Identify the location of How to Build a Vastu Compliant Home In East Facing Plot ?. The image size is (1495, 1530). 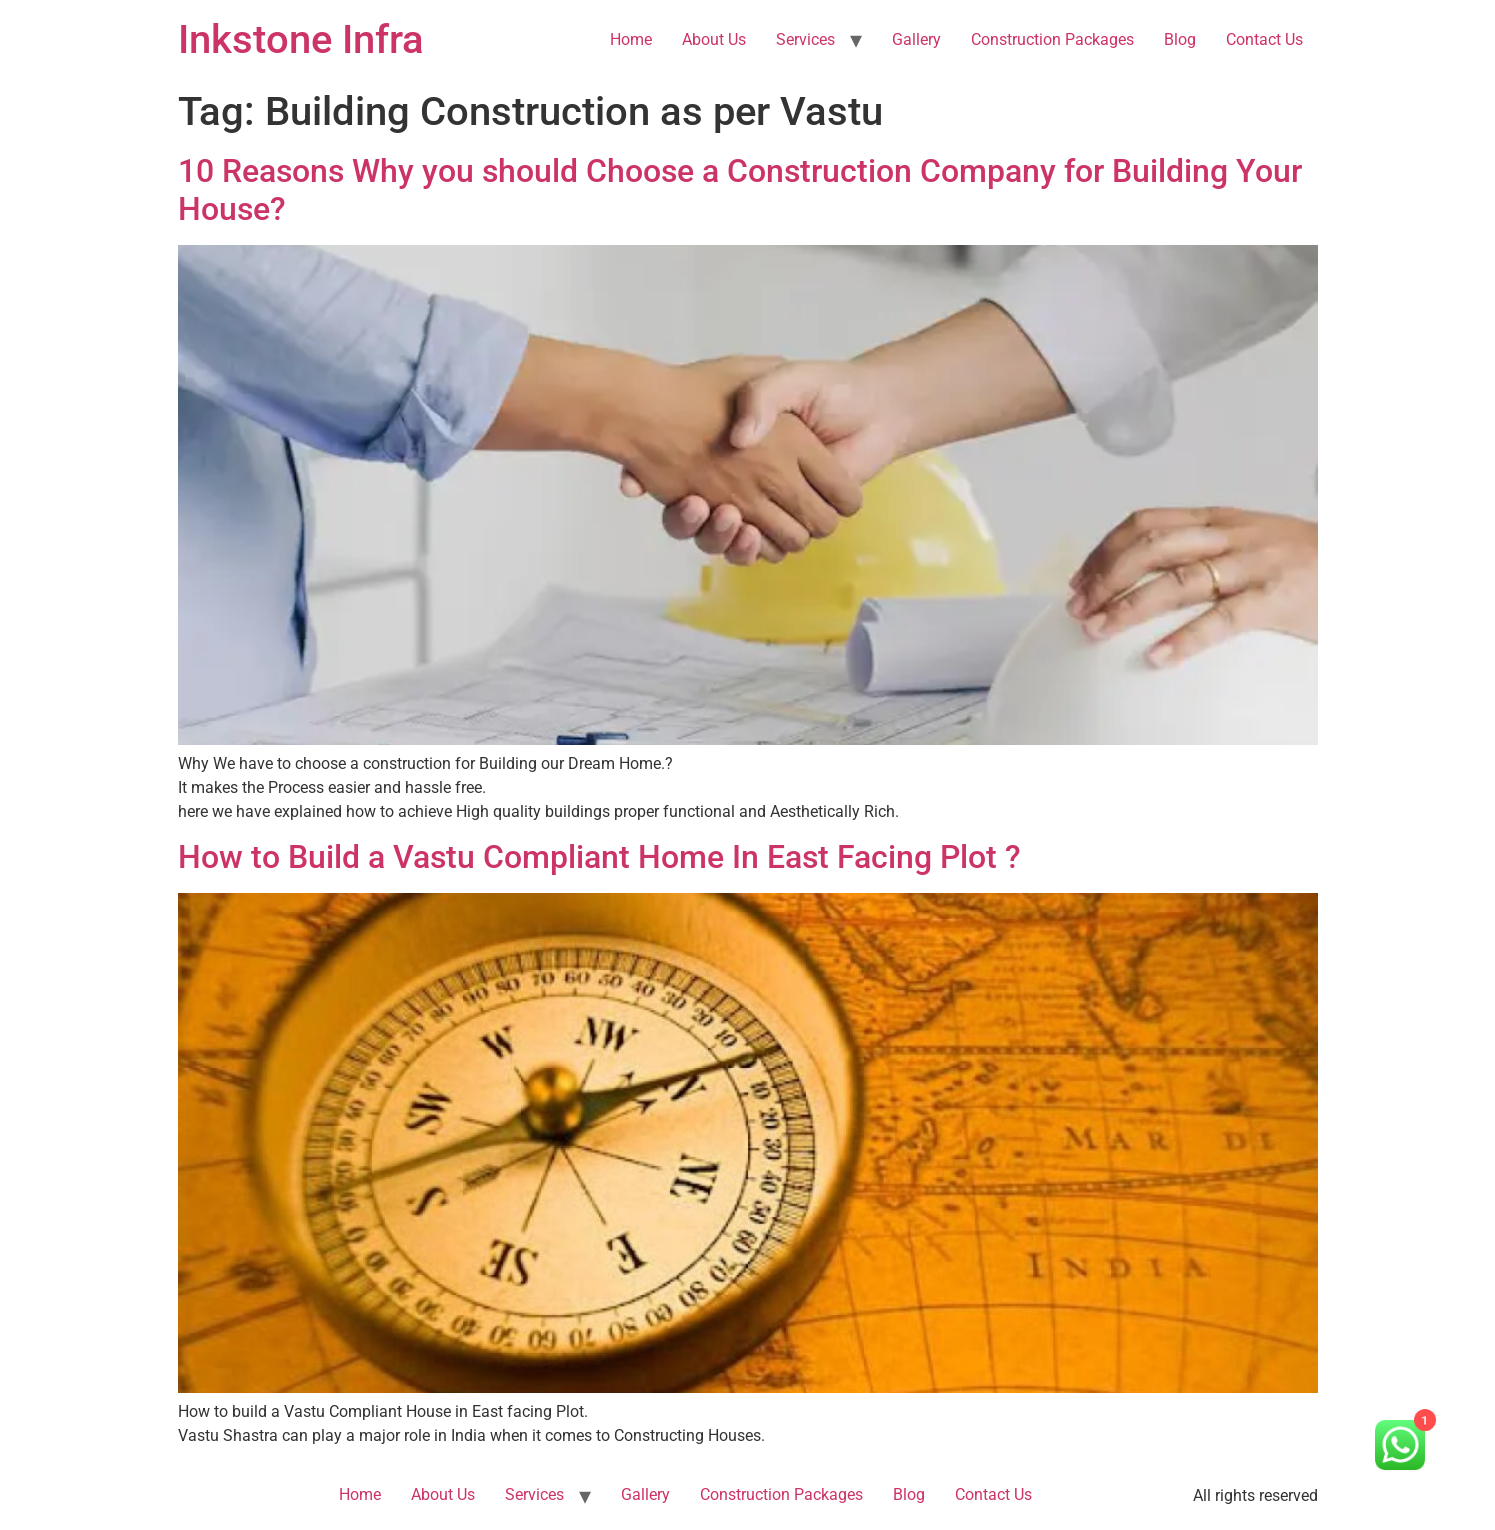
(599, 857).